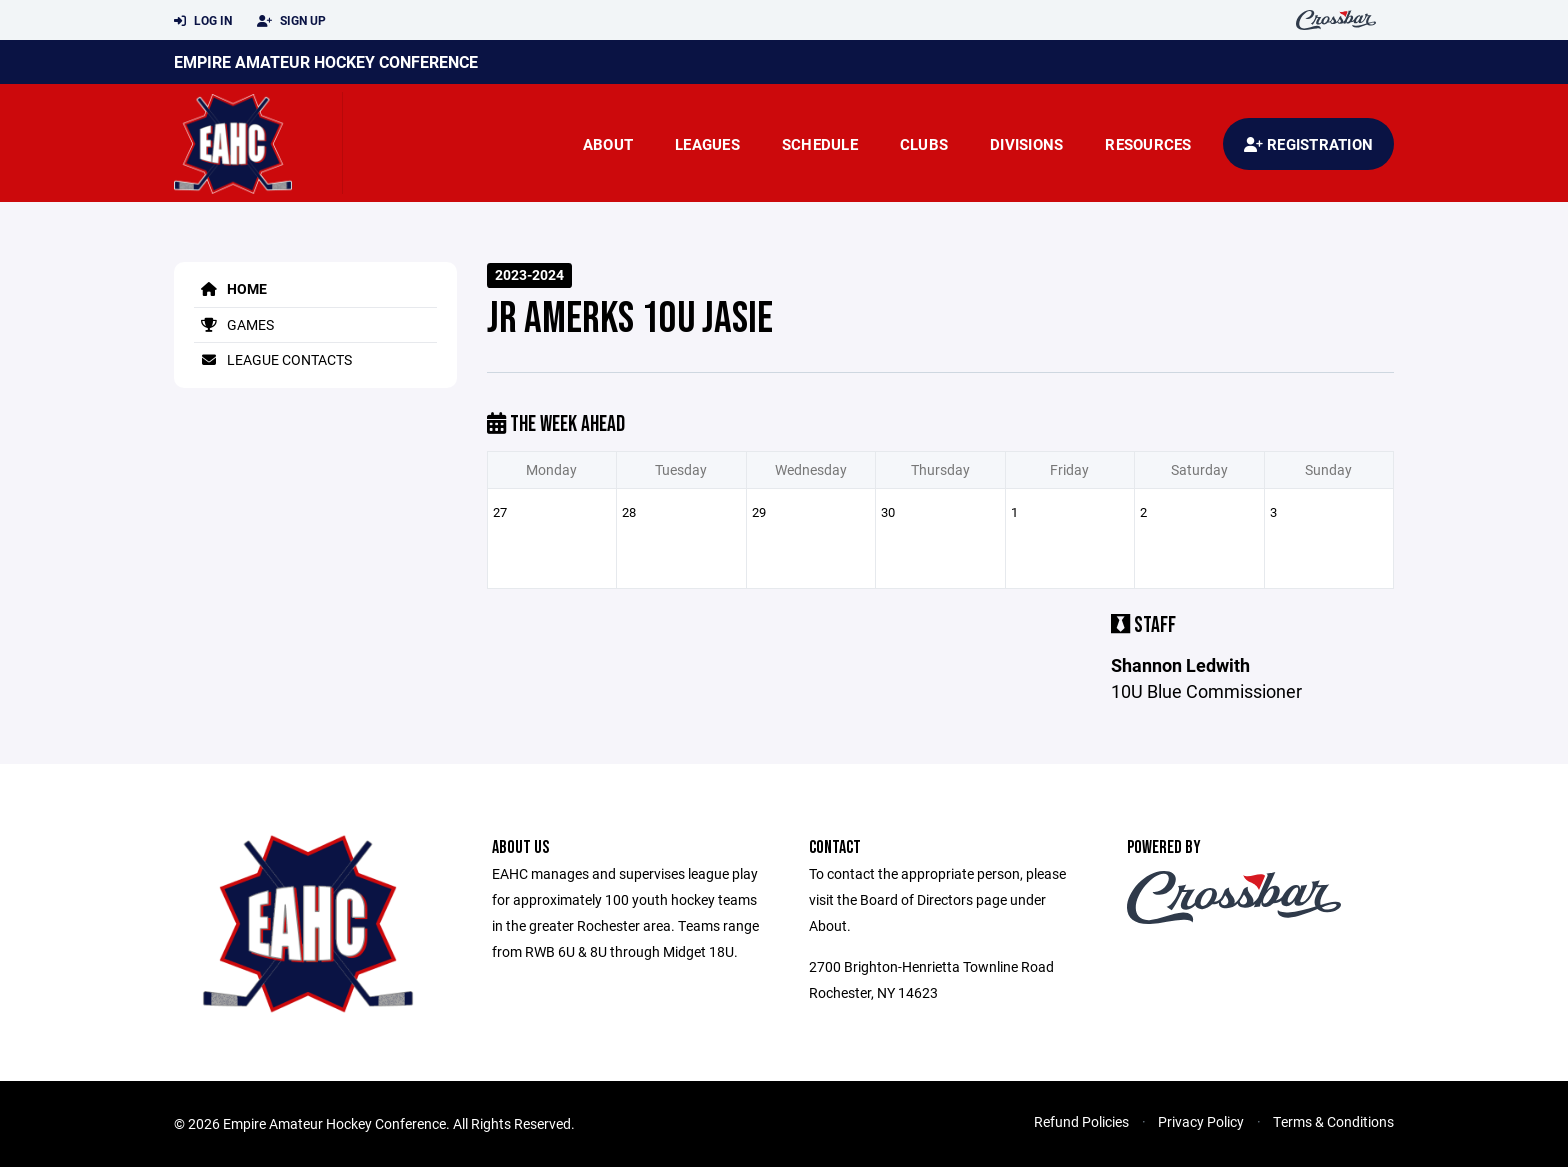 The image size is (1568, 1167). I want to click on Log In, so click(203, 21).